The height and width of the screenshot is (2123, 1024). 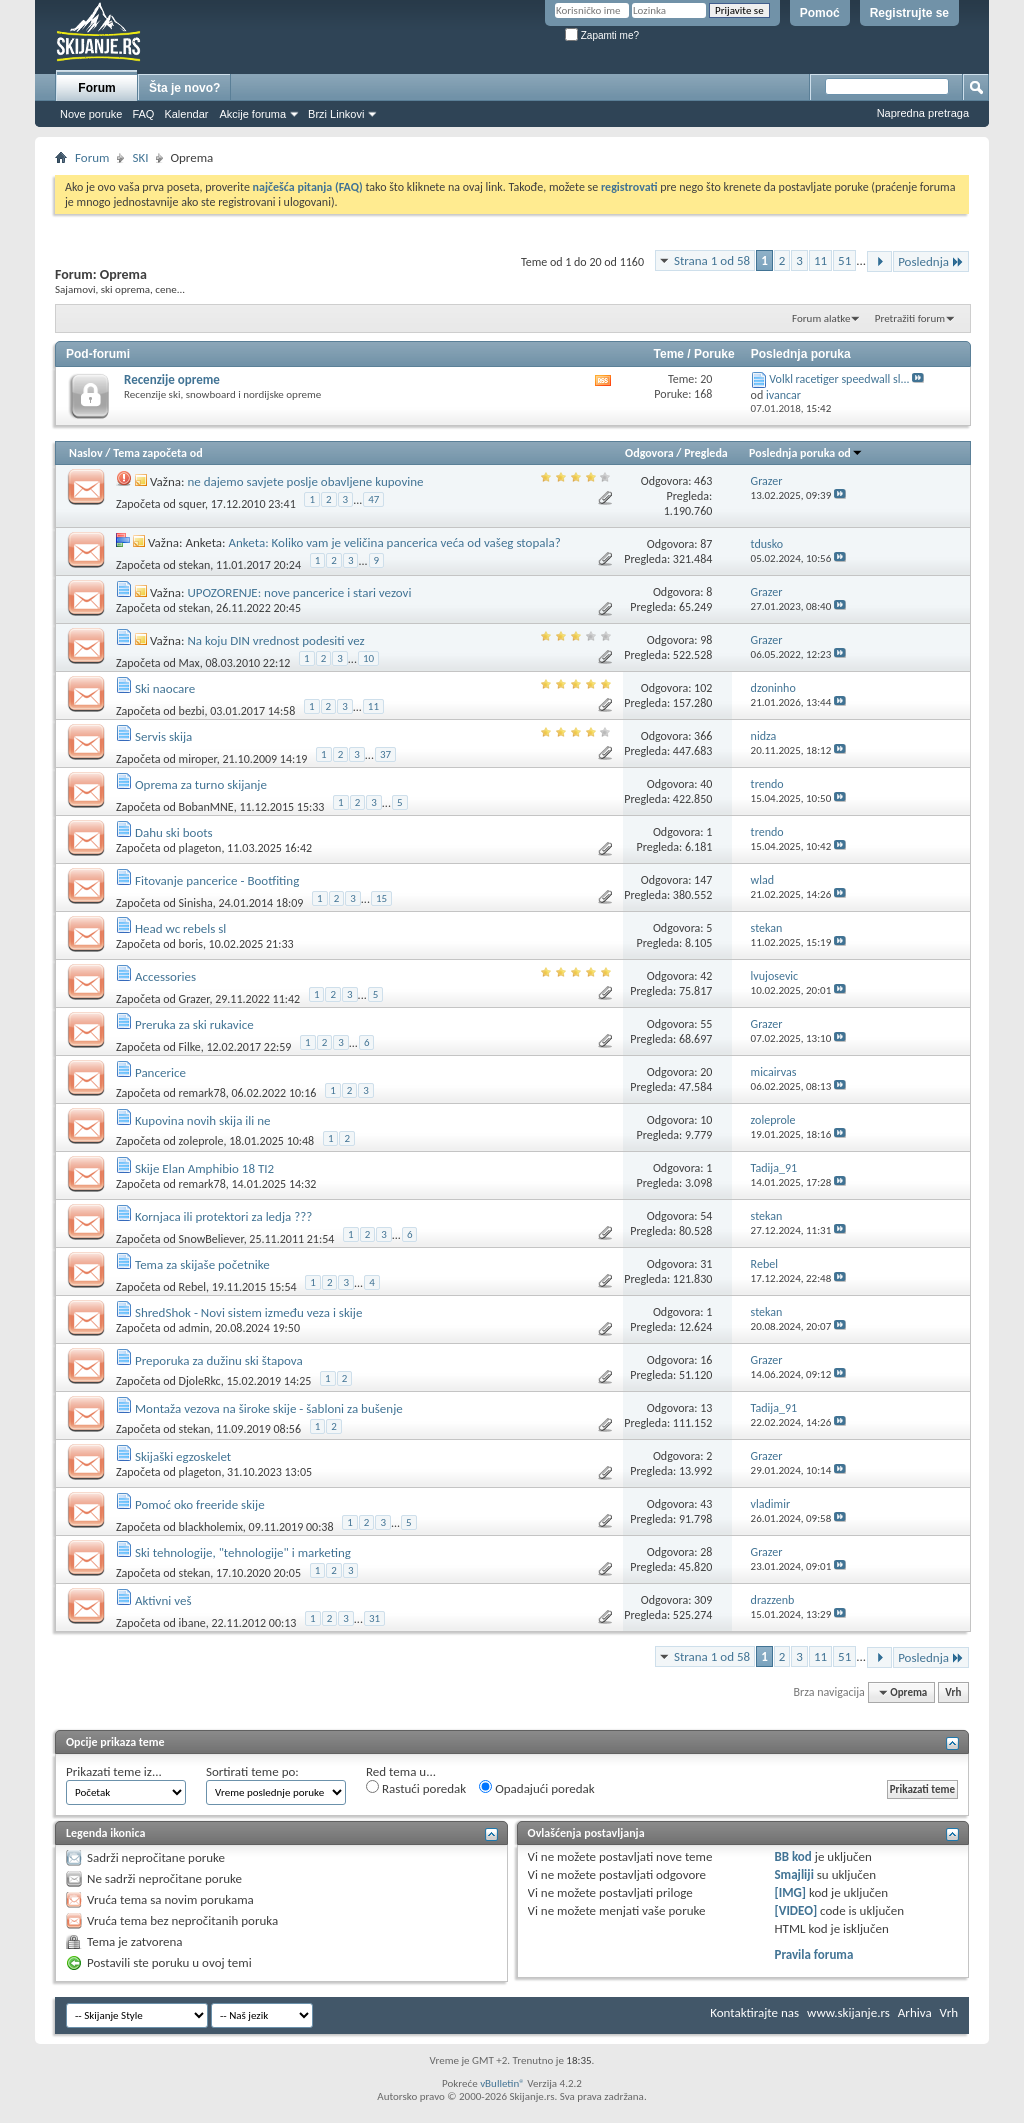 I want to click on 10, so click(x=368, y=658).